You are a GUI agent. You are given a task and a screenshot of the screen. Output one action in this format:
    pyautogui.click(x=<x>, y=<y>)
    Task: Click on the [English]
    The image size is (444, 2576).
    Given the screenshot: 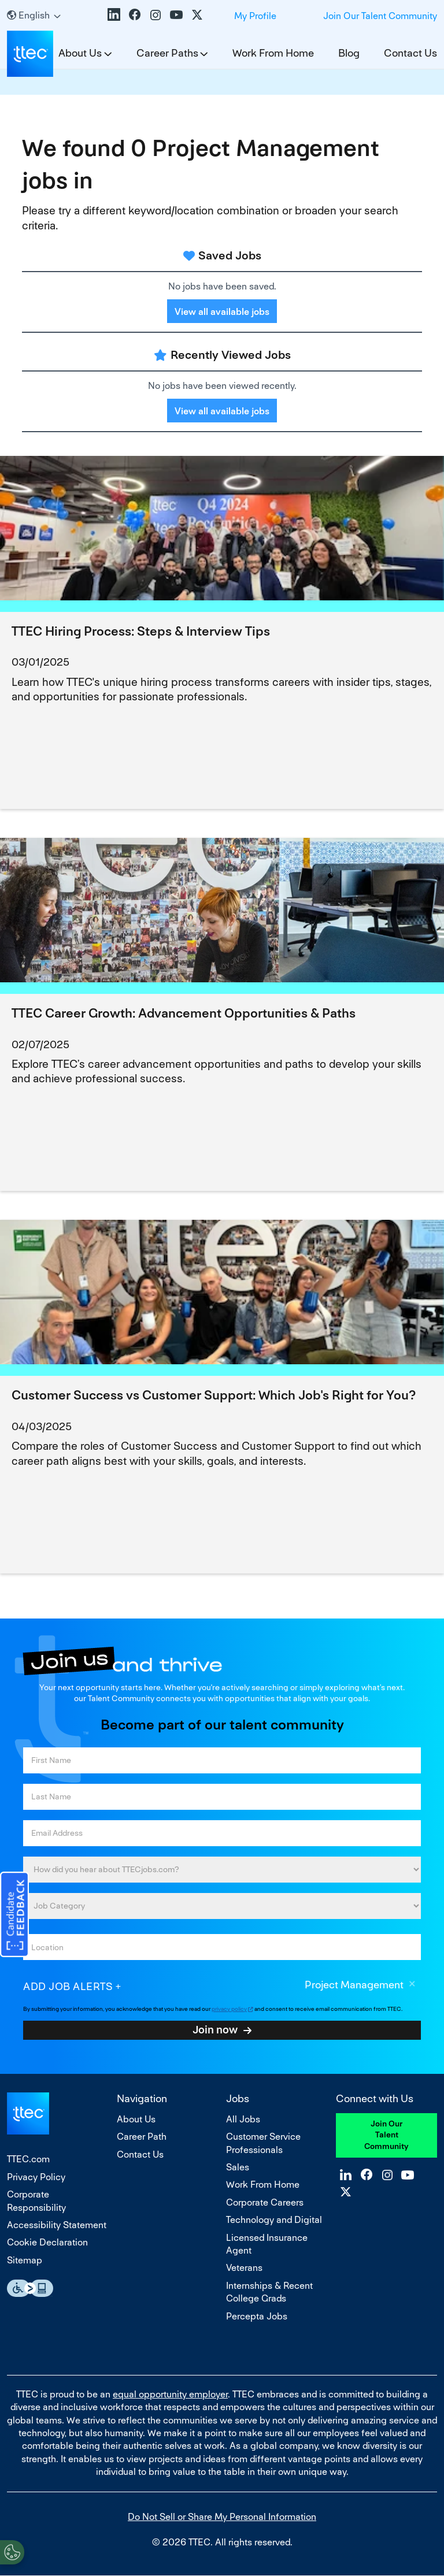 What is the action you would take?
    pyautogui.click(x=34, y=15)
    